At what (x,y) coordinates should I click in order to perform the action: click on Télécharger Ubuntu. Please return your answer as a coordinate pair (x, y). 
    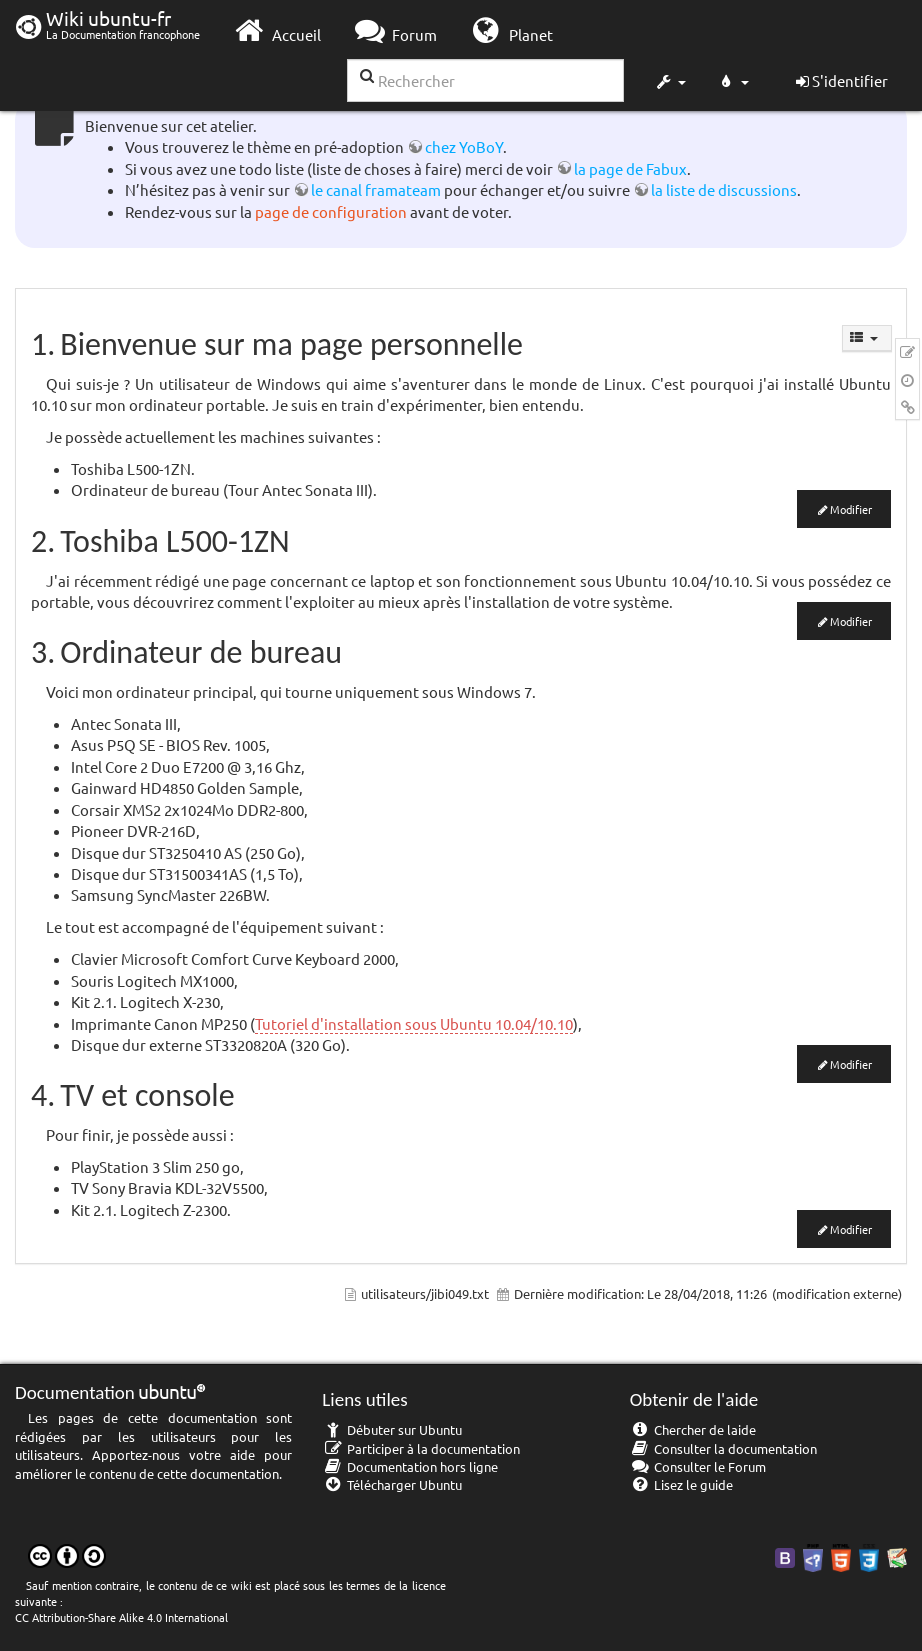
    Looking at the image, I should click on (392, 1484).